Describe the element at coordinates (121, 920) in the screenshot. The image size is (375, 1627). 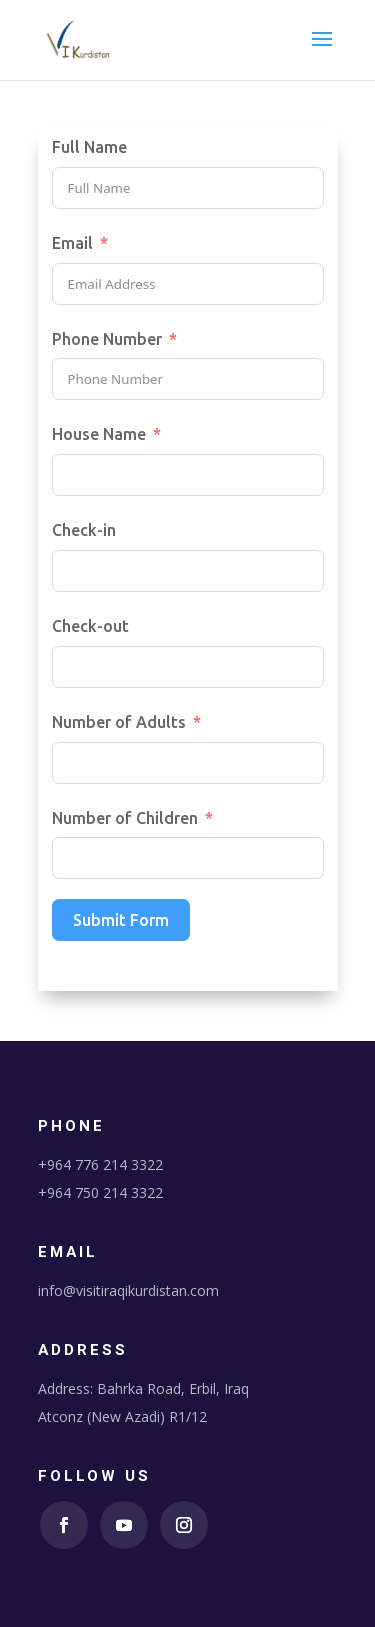
I see `Submit Form` at that location.